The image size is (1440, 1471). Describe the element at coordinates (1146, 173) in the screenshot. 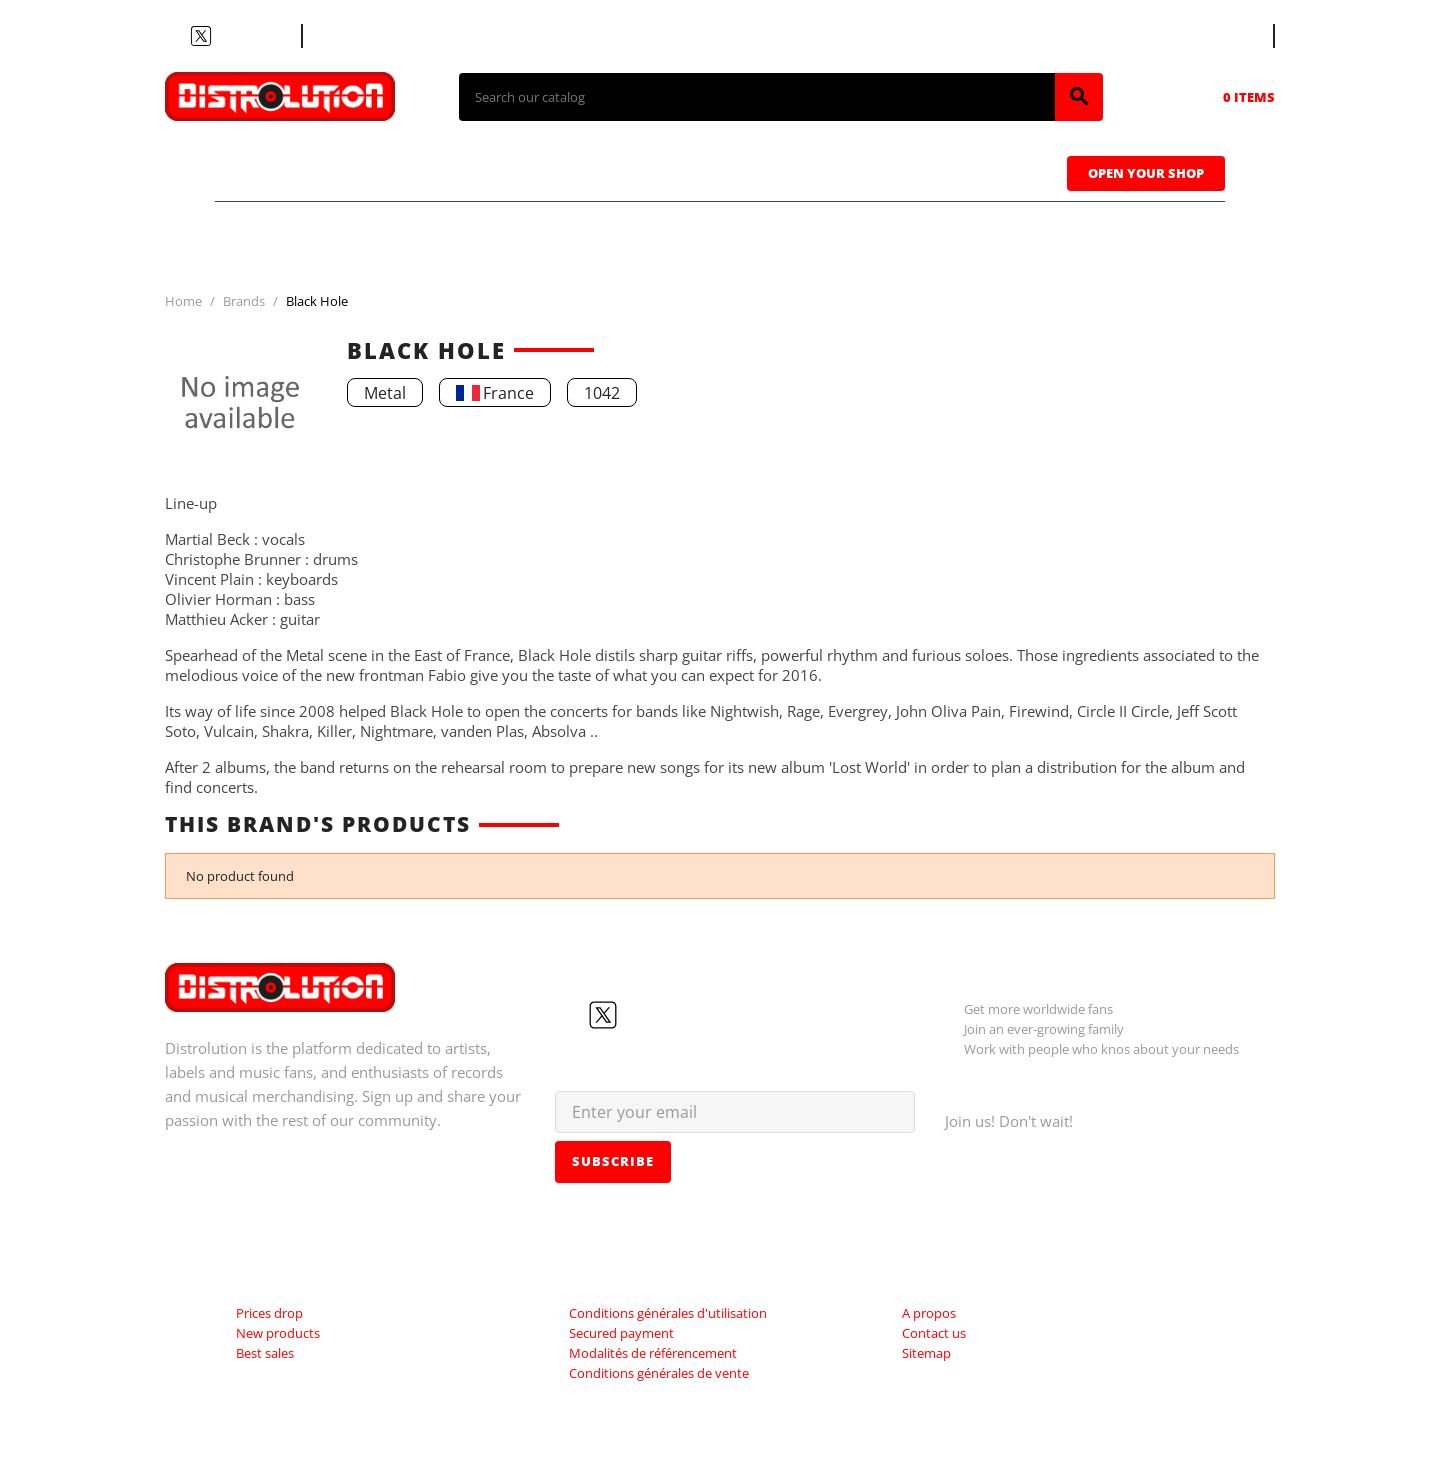

I see `Open Your Shop` at that location.